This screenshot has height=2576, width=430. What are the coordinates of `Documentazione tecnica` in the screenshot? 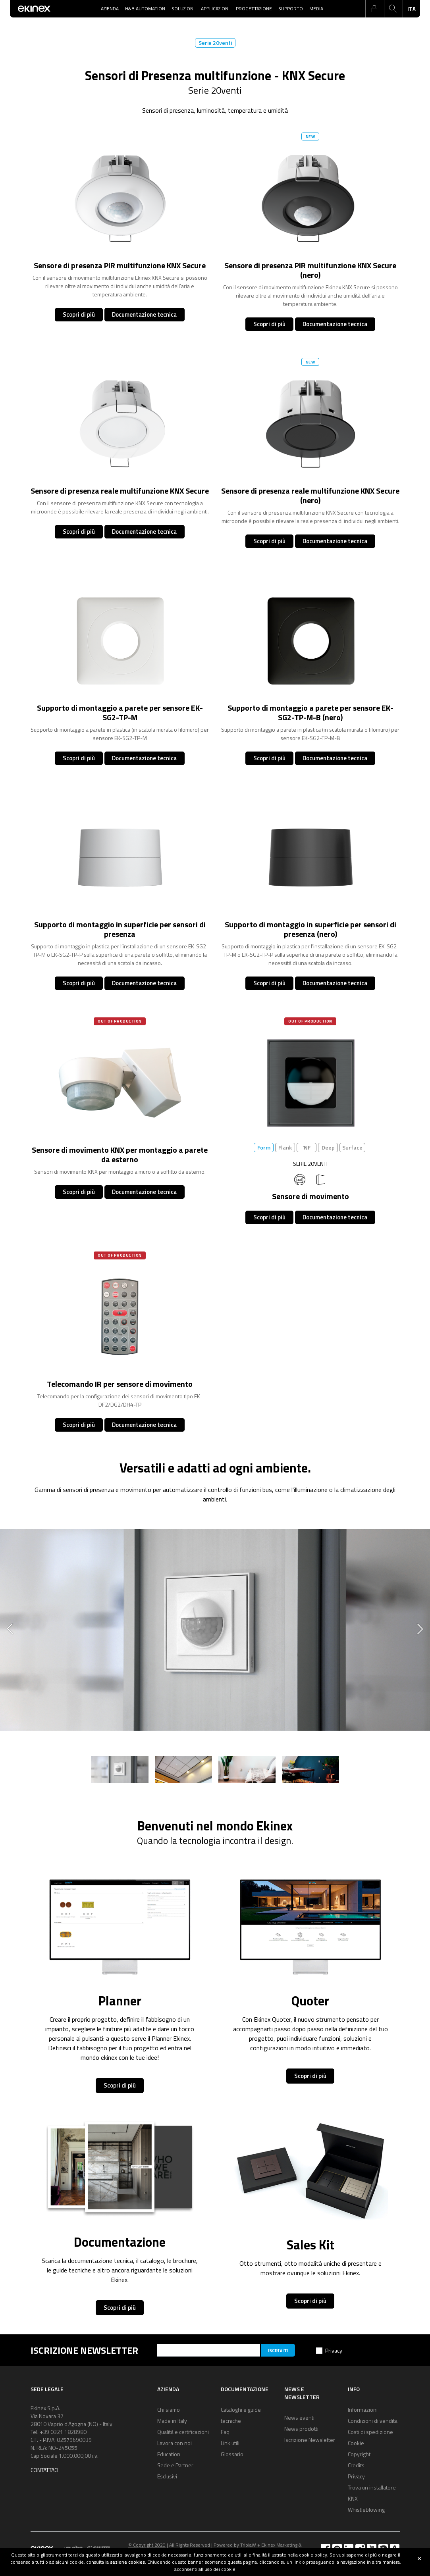 It's located at (144, 314).